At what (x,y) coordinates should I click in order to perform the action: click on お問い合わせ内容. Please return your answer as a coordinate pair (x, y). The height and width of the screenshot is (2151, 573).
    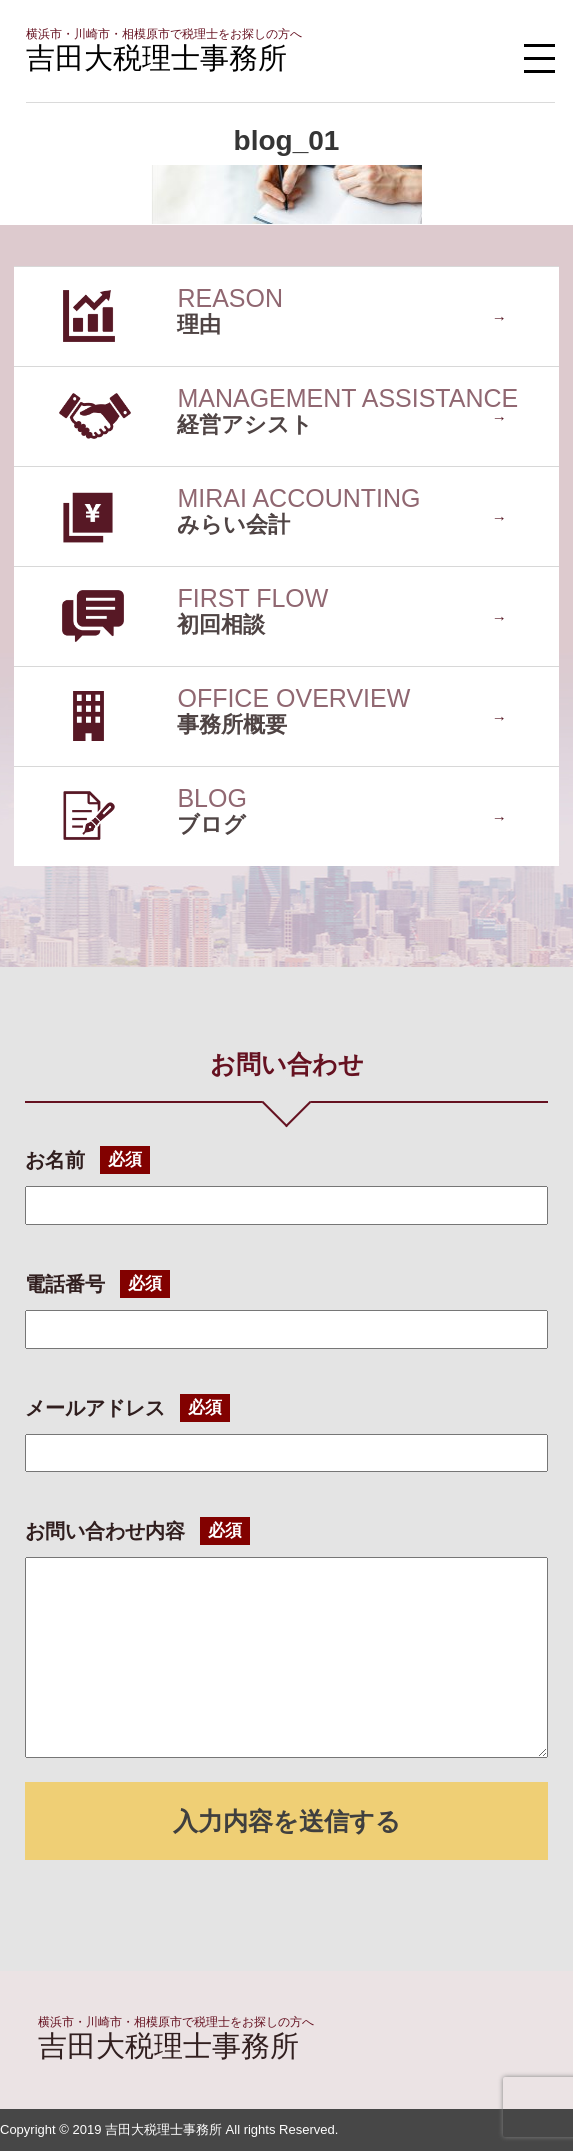
    Looking at the image, I should click on (105, 1531).